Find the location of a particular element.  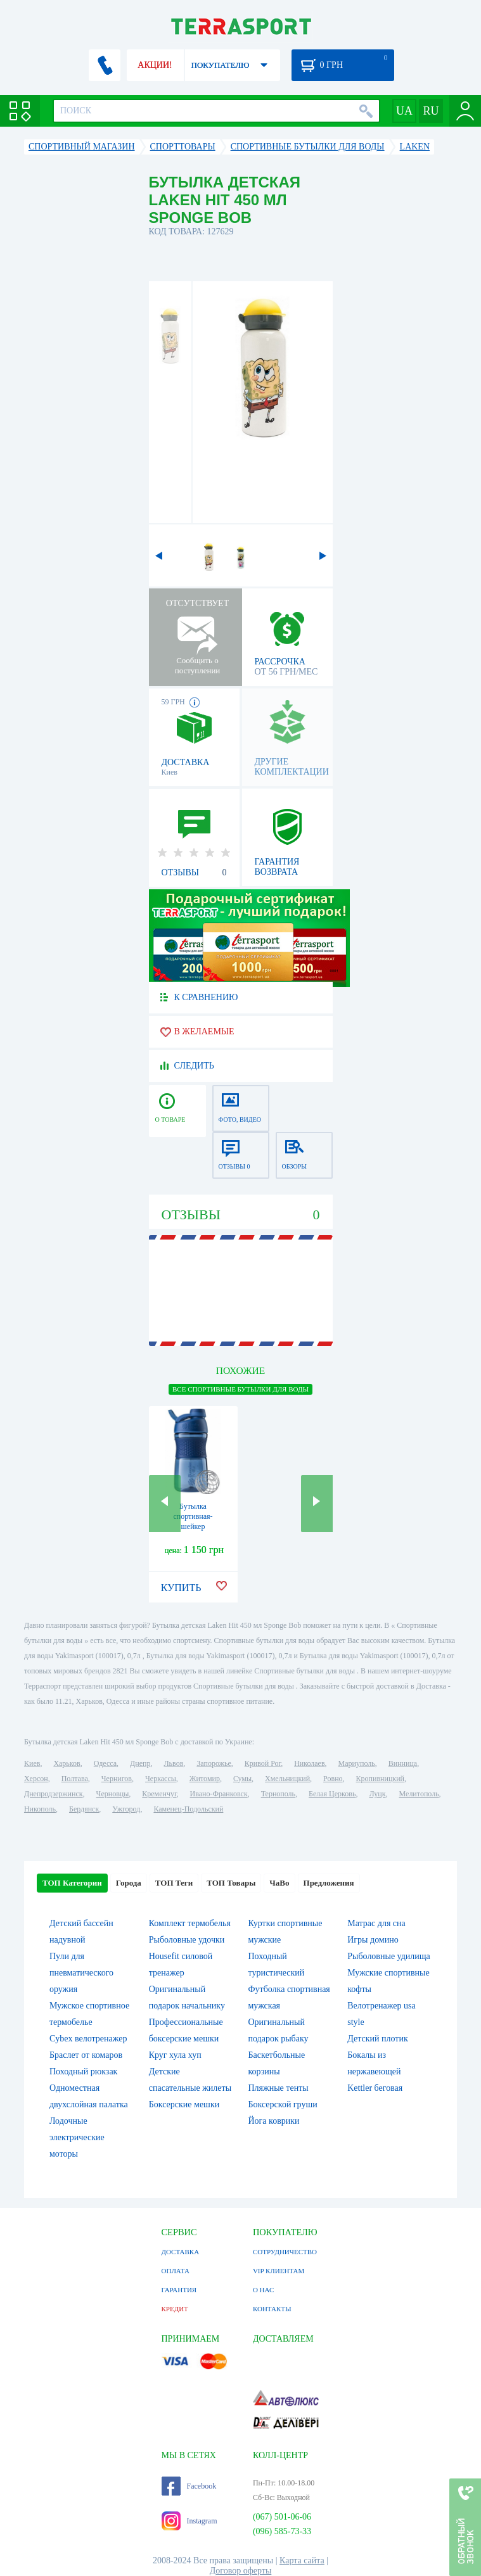

Договор оферты is located at coordinates (241, 2570).